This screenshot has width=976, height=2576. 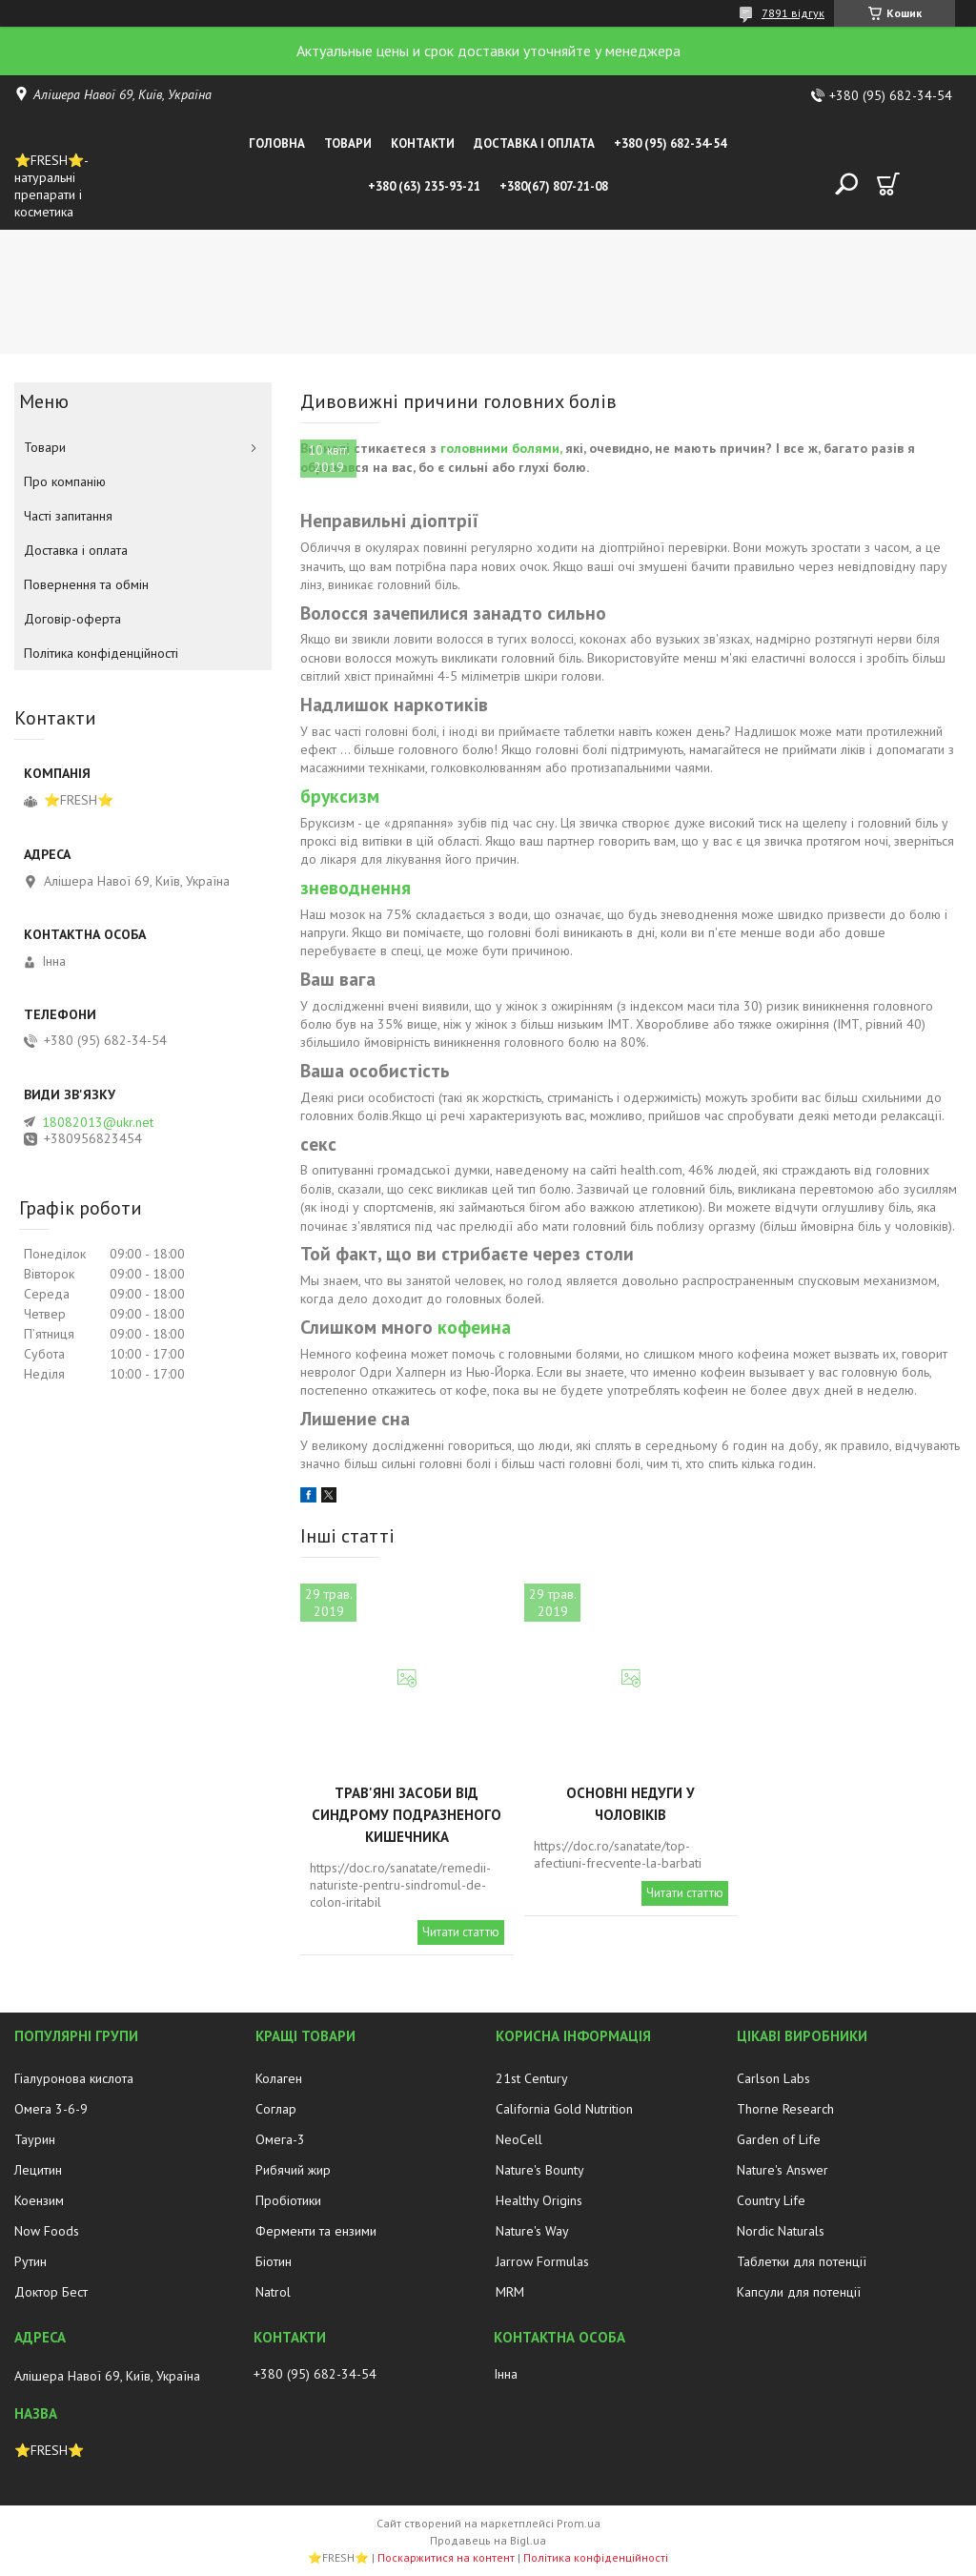 I want to click on Thorne Research, so click(x=785, y=2108).